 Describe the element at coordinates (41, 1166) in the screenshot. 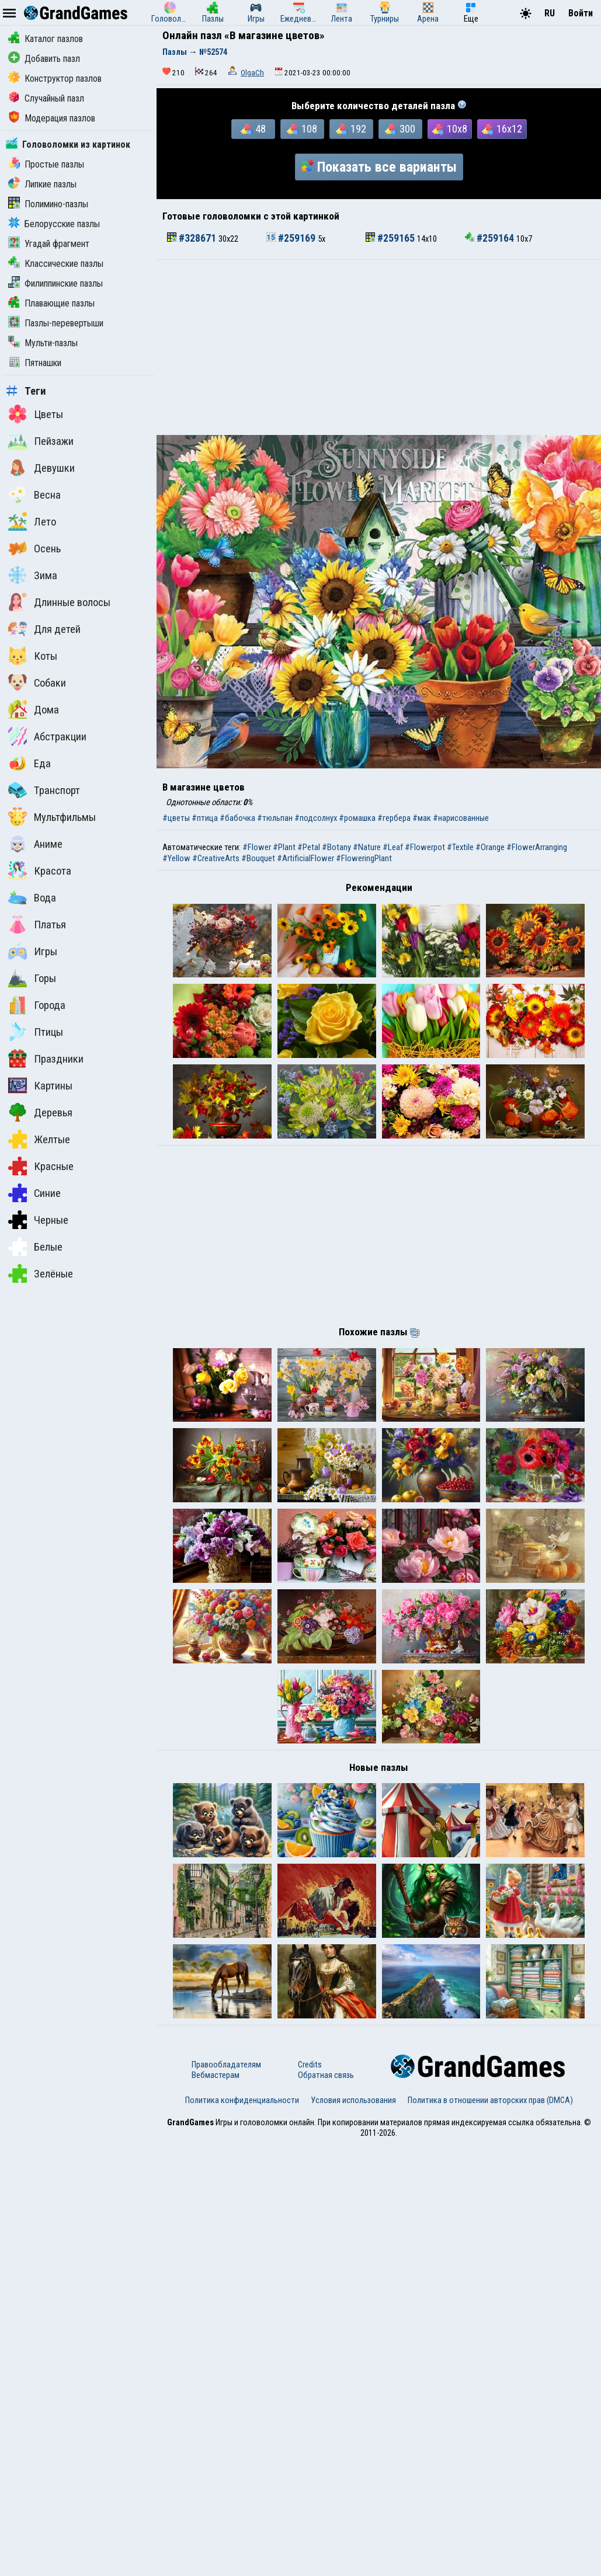

I see `Красные` at that location.